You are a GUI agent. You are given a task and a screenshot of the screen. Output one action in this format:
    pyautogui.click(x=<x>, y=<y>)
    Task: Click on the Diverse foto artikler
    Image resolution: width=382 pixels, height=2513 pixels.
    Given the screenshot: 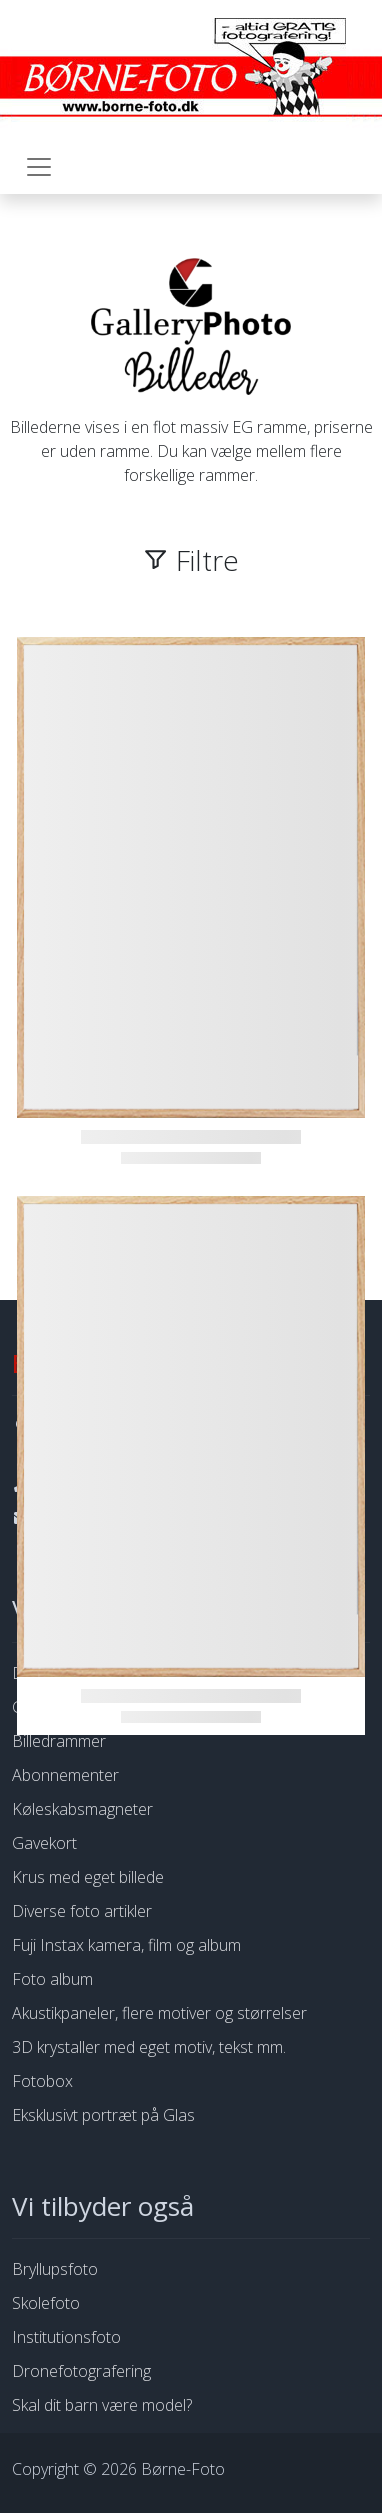 What is the action you would take?
    pyautogui.click(x=82, y=1911)
    